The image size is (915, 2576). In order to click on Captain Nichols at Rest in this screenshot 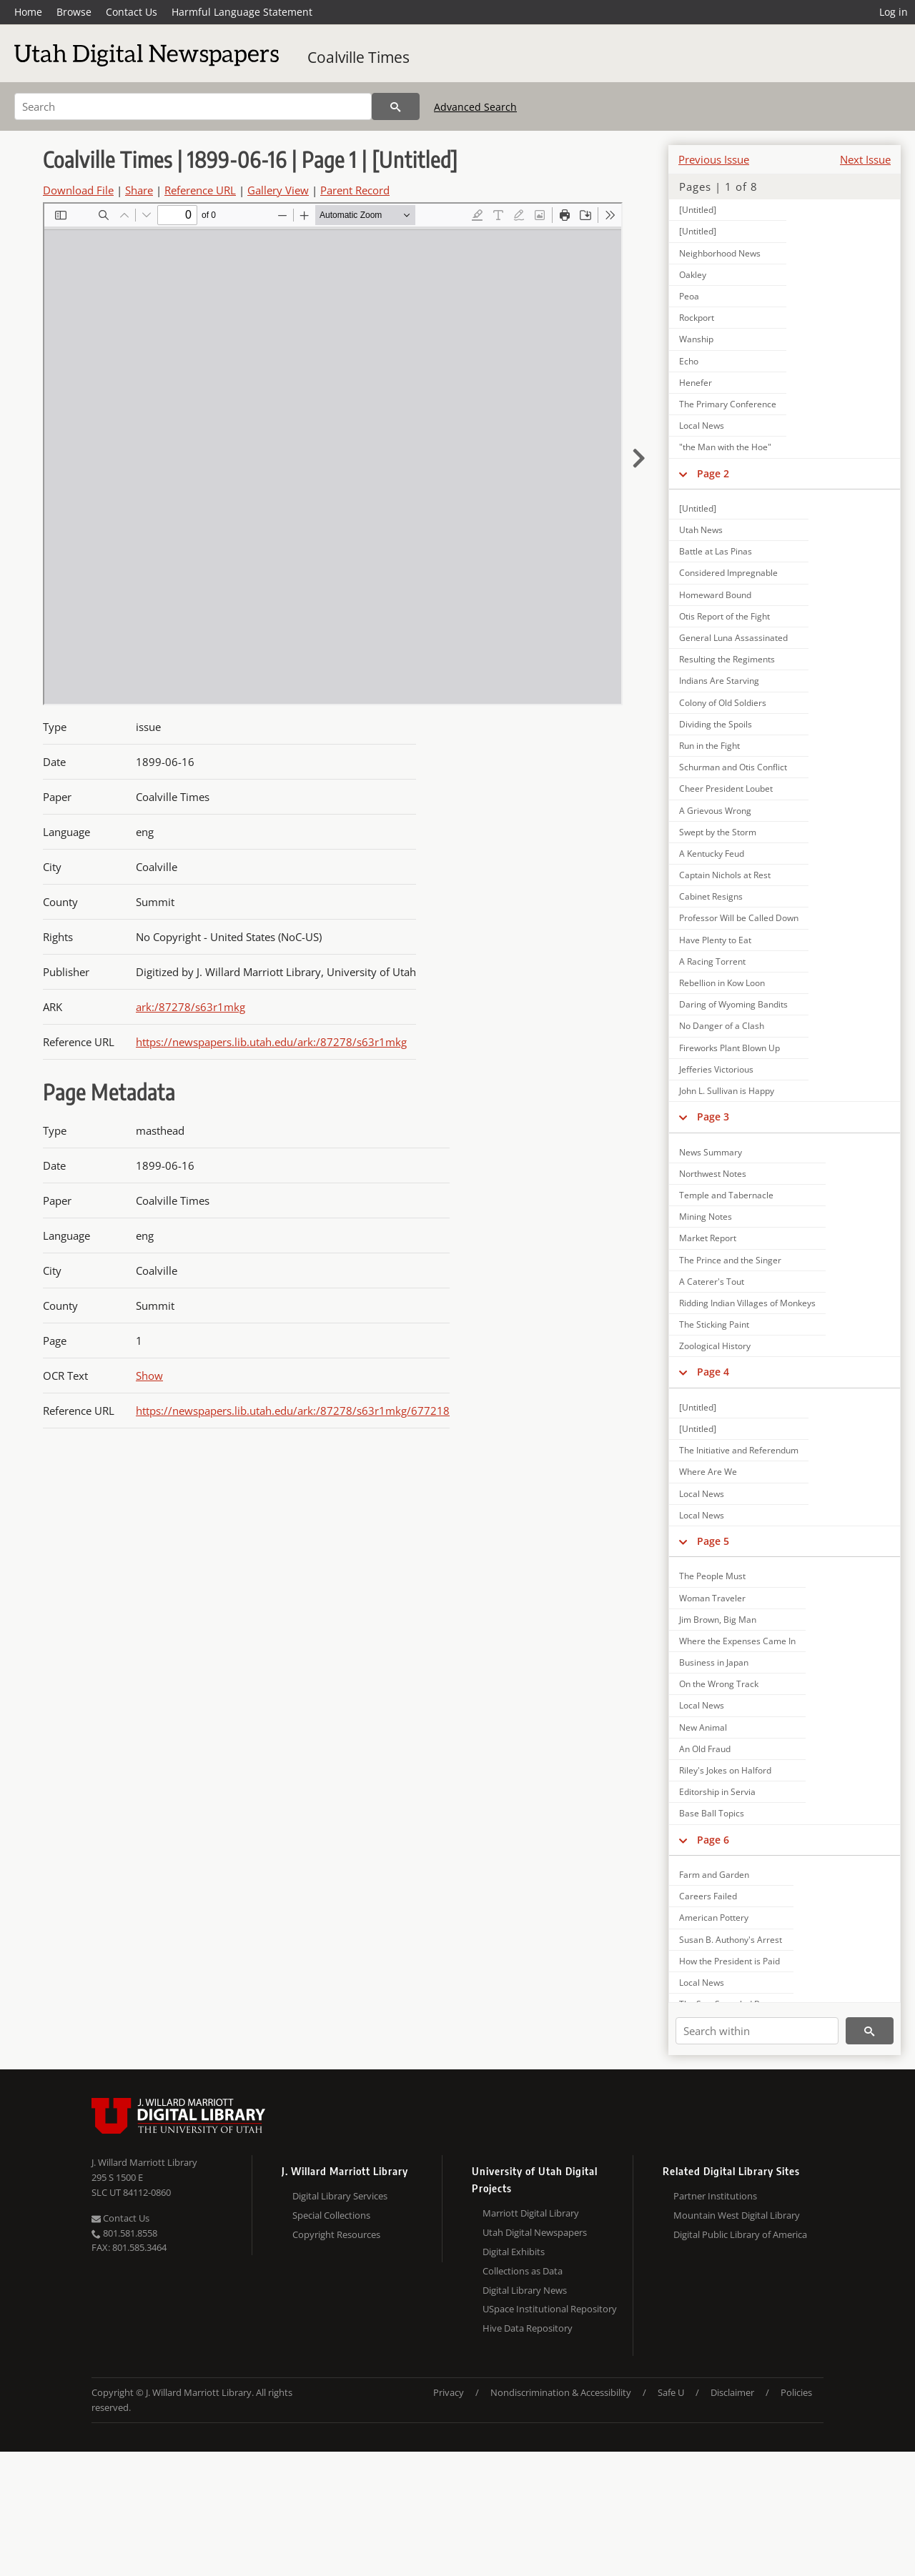, I will do `click(725, 875)`.